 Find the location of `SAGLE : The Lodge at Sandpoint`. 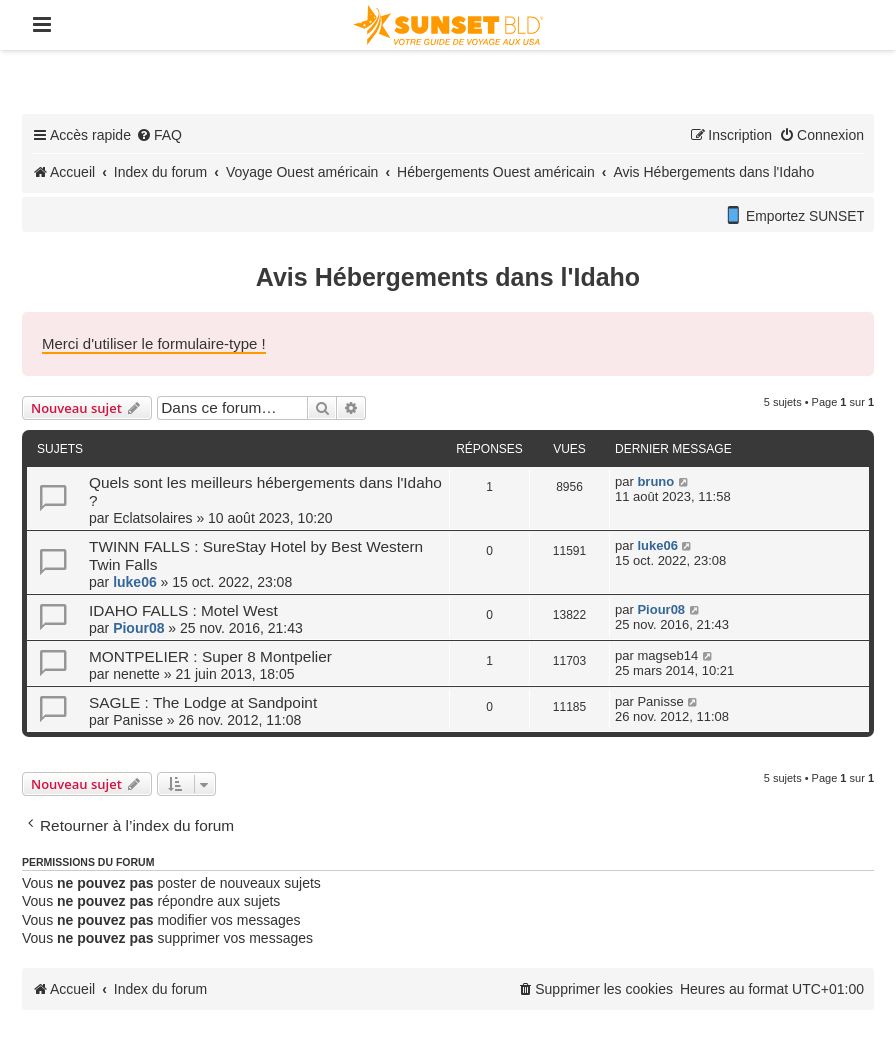

SAGLE : The Lodge at Sandpoint is located at coordinates (203, 702).